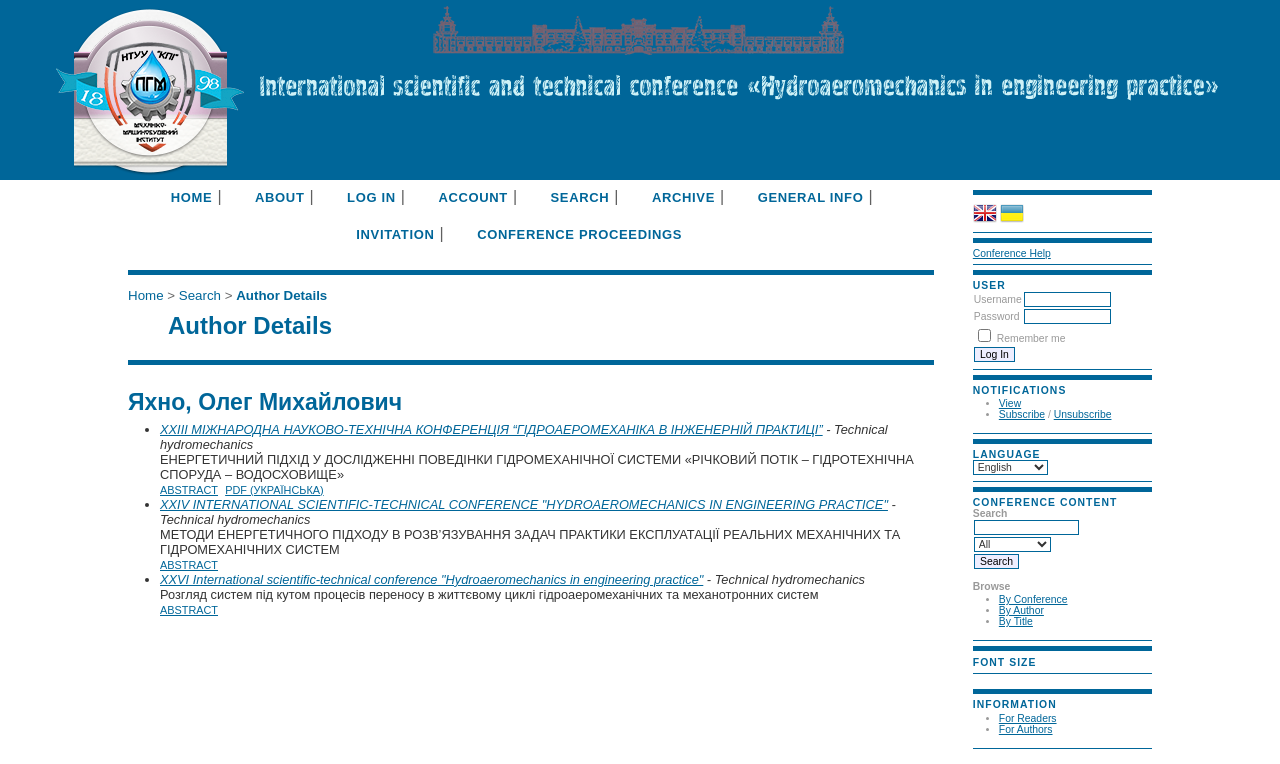 This screenshot has width=1280, height=764. I want to click on By Author, so click(1021, 610).